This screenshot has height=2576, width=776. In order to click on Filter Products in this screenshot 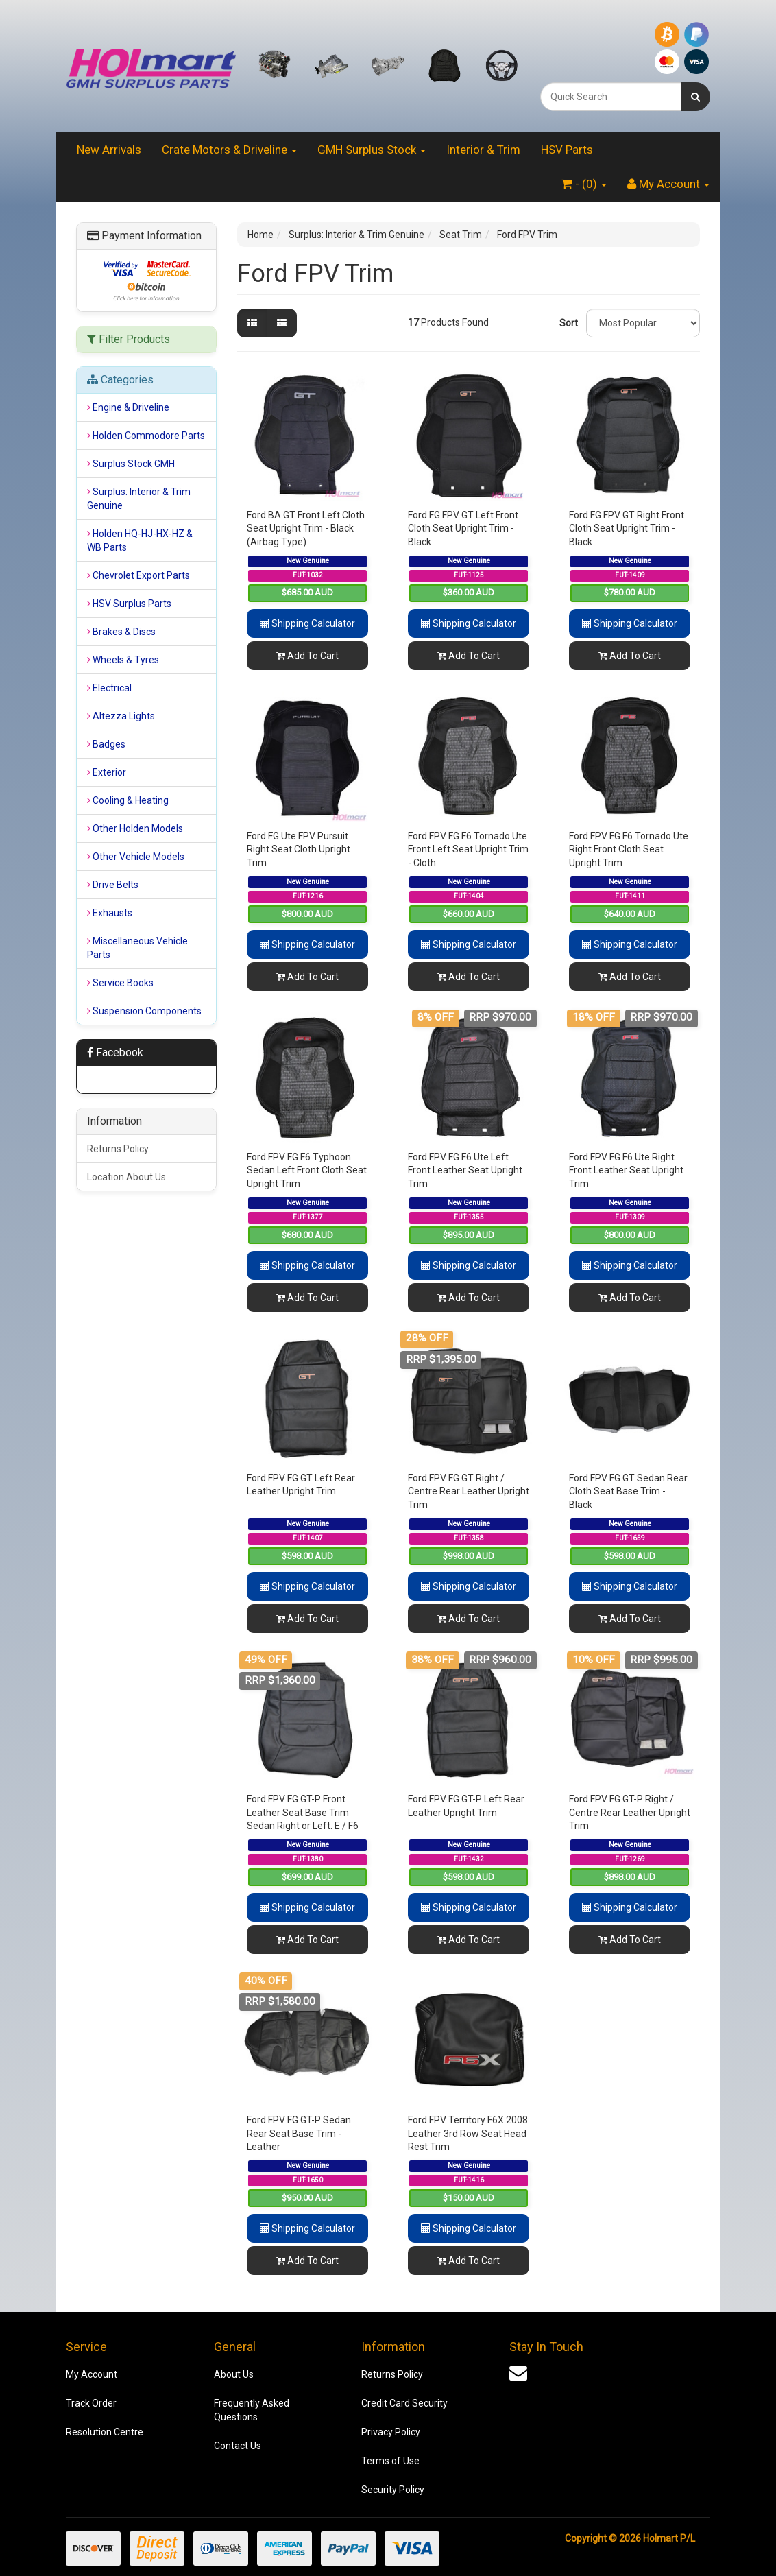, I will do `click(128, 339)`.